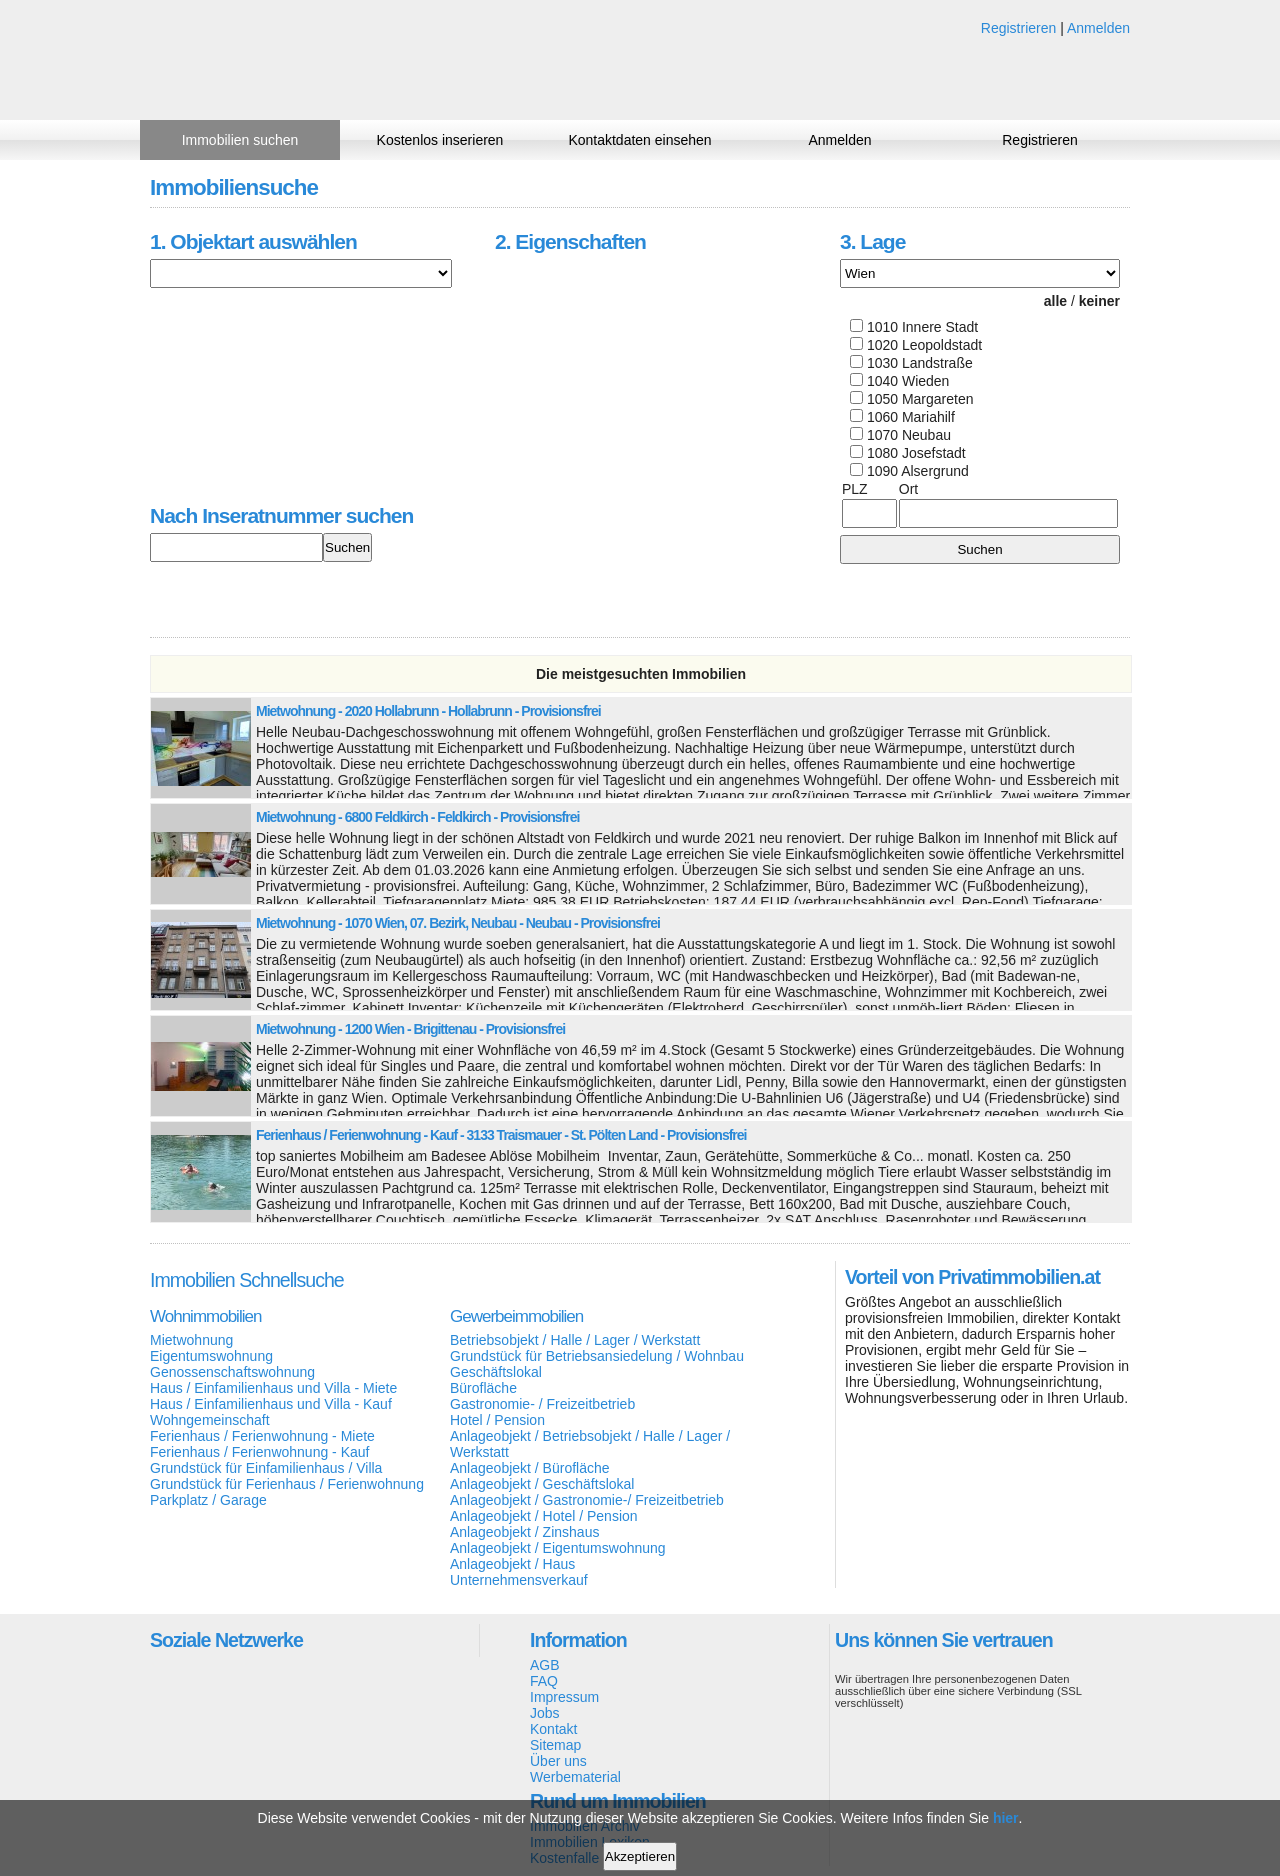  Describe the element at coordinates (564, 1697) in the screenshot. I see `Impressum` at that location.